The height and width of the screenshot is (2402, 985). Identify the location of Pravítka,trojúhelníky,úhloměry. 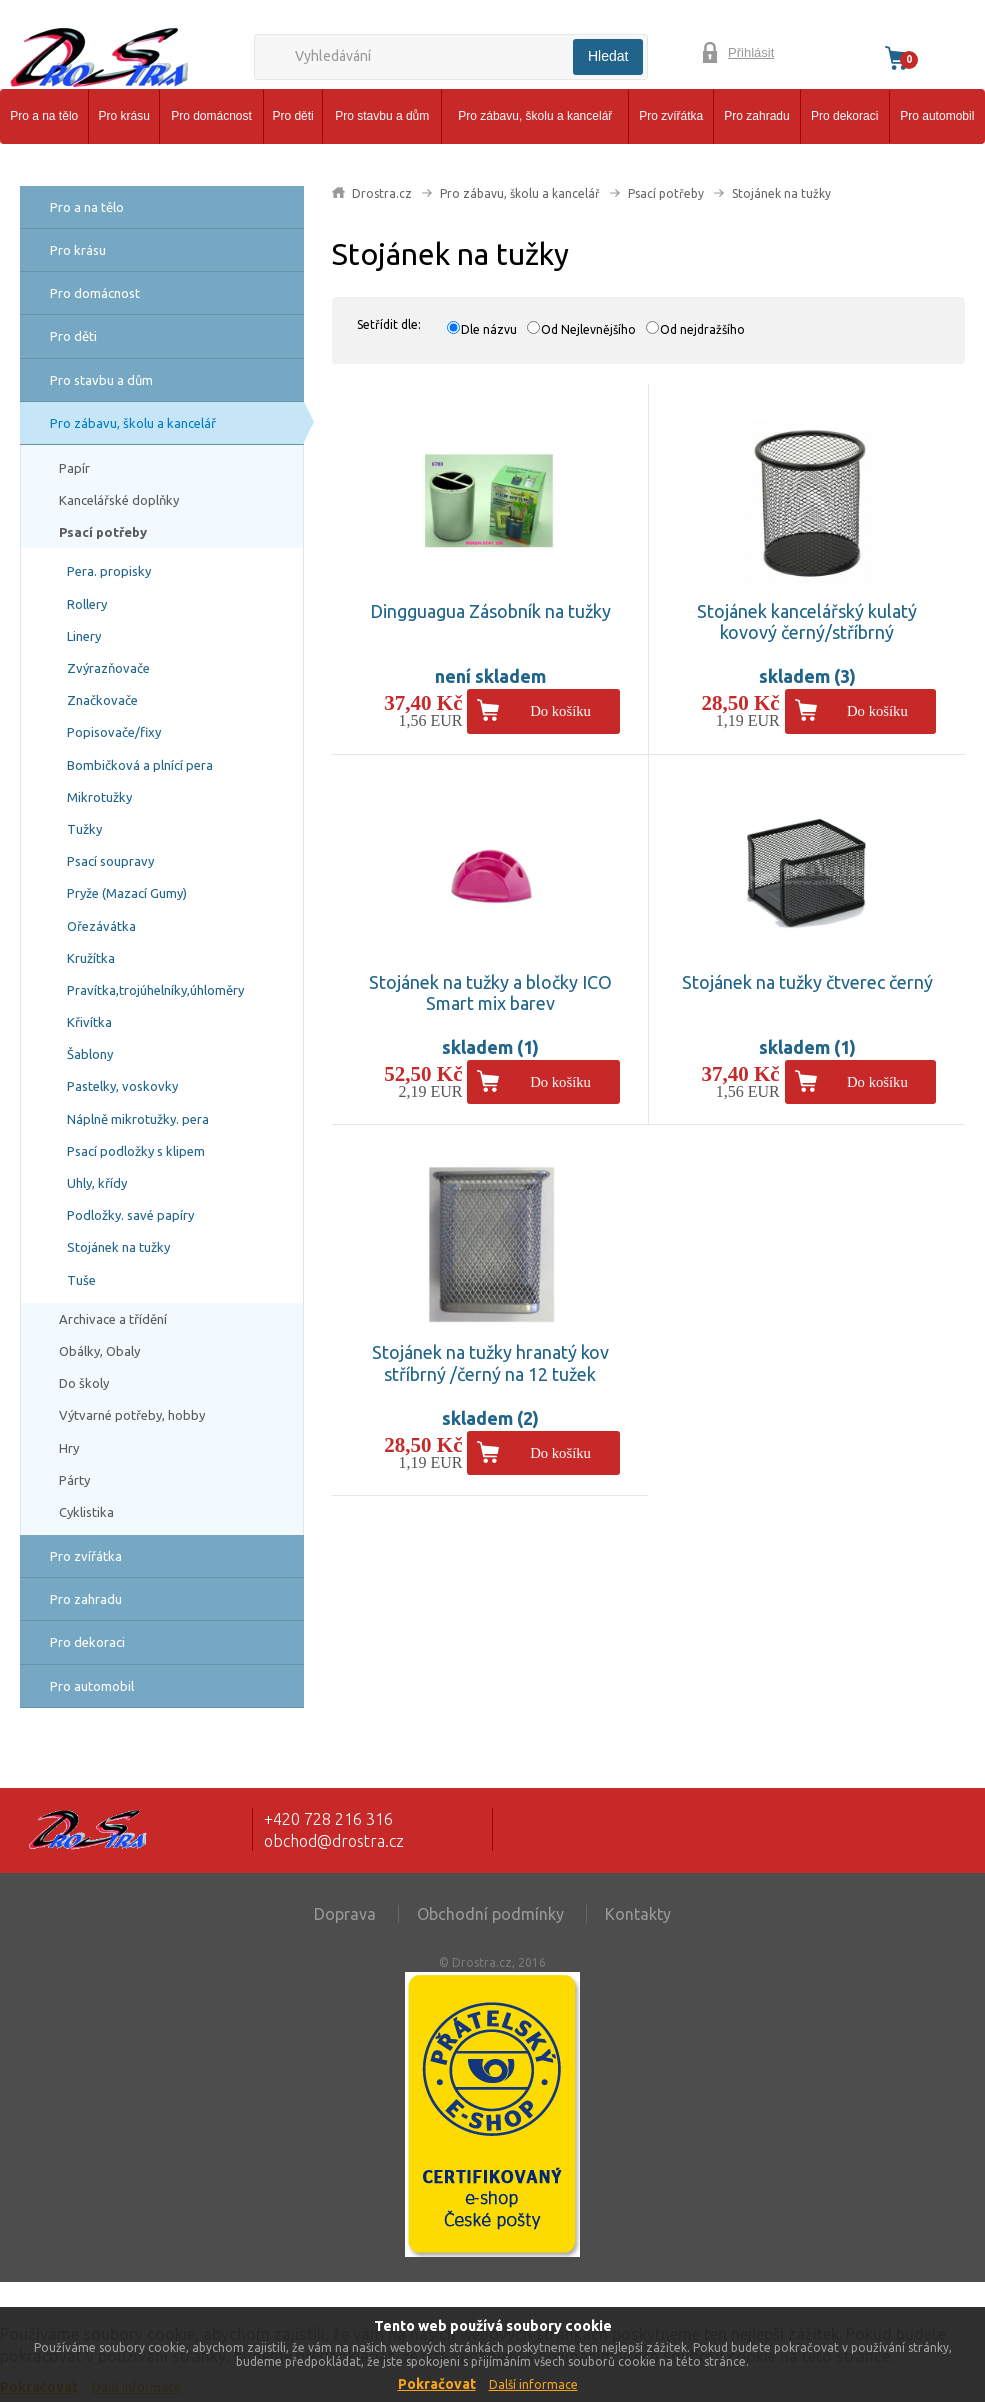
(155, 990).